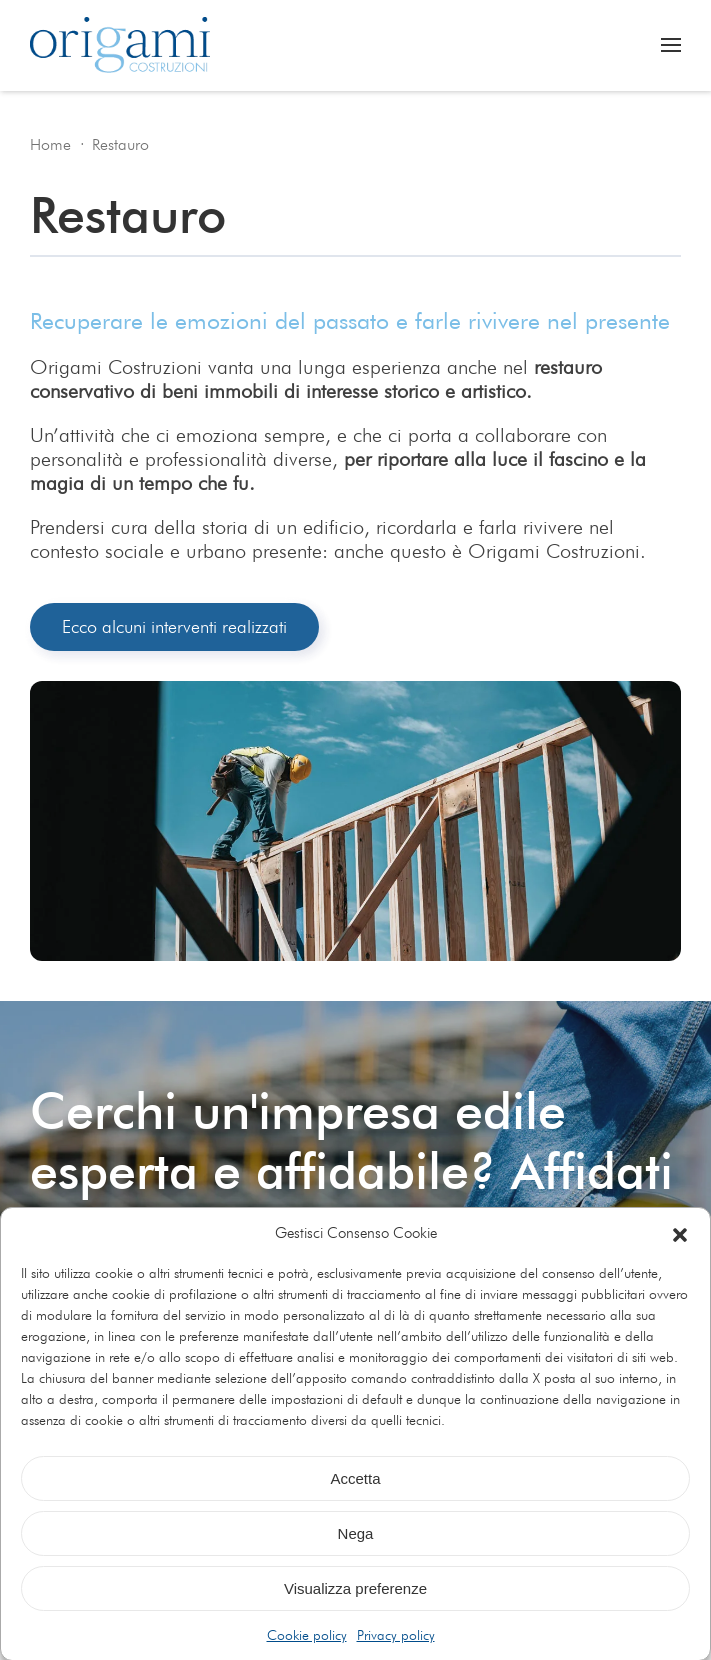  I want to click on Visualizza preferenze, so click(355, 1607).